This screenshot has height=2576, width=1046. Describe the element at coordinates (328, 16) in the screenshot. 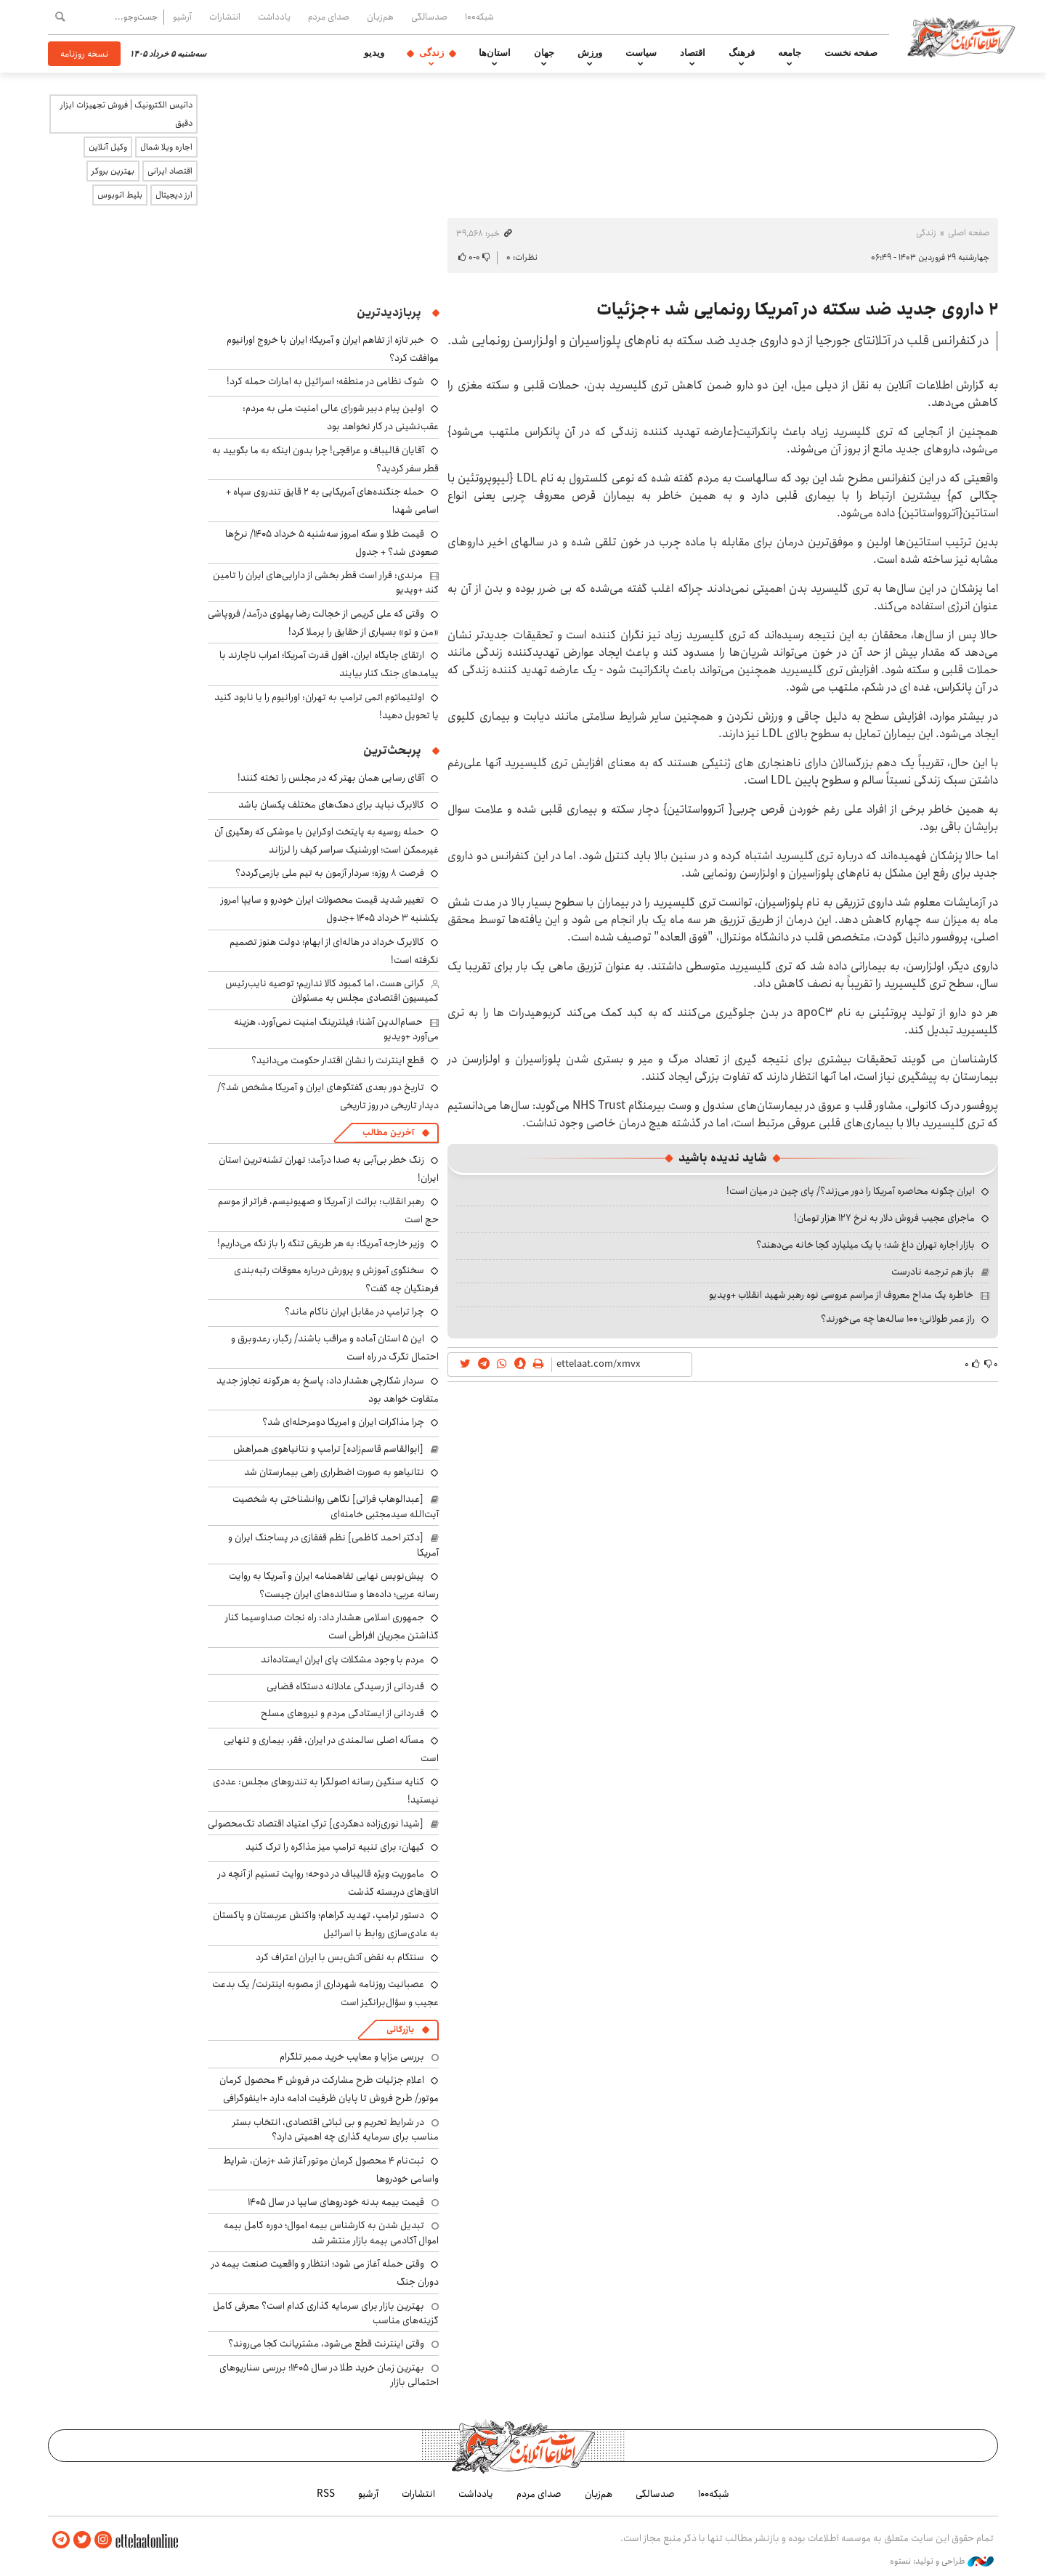

I see `صدای مردم` at that location.